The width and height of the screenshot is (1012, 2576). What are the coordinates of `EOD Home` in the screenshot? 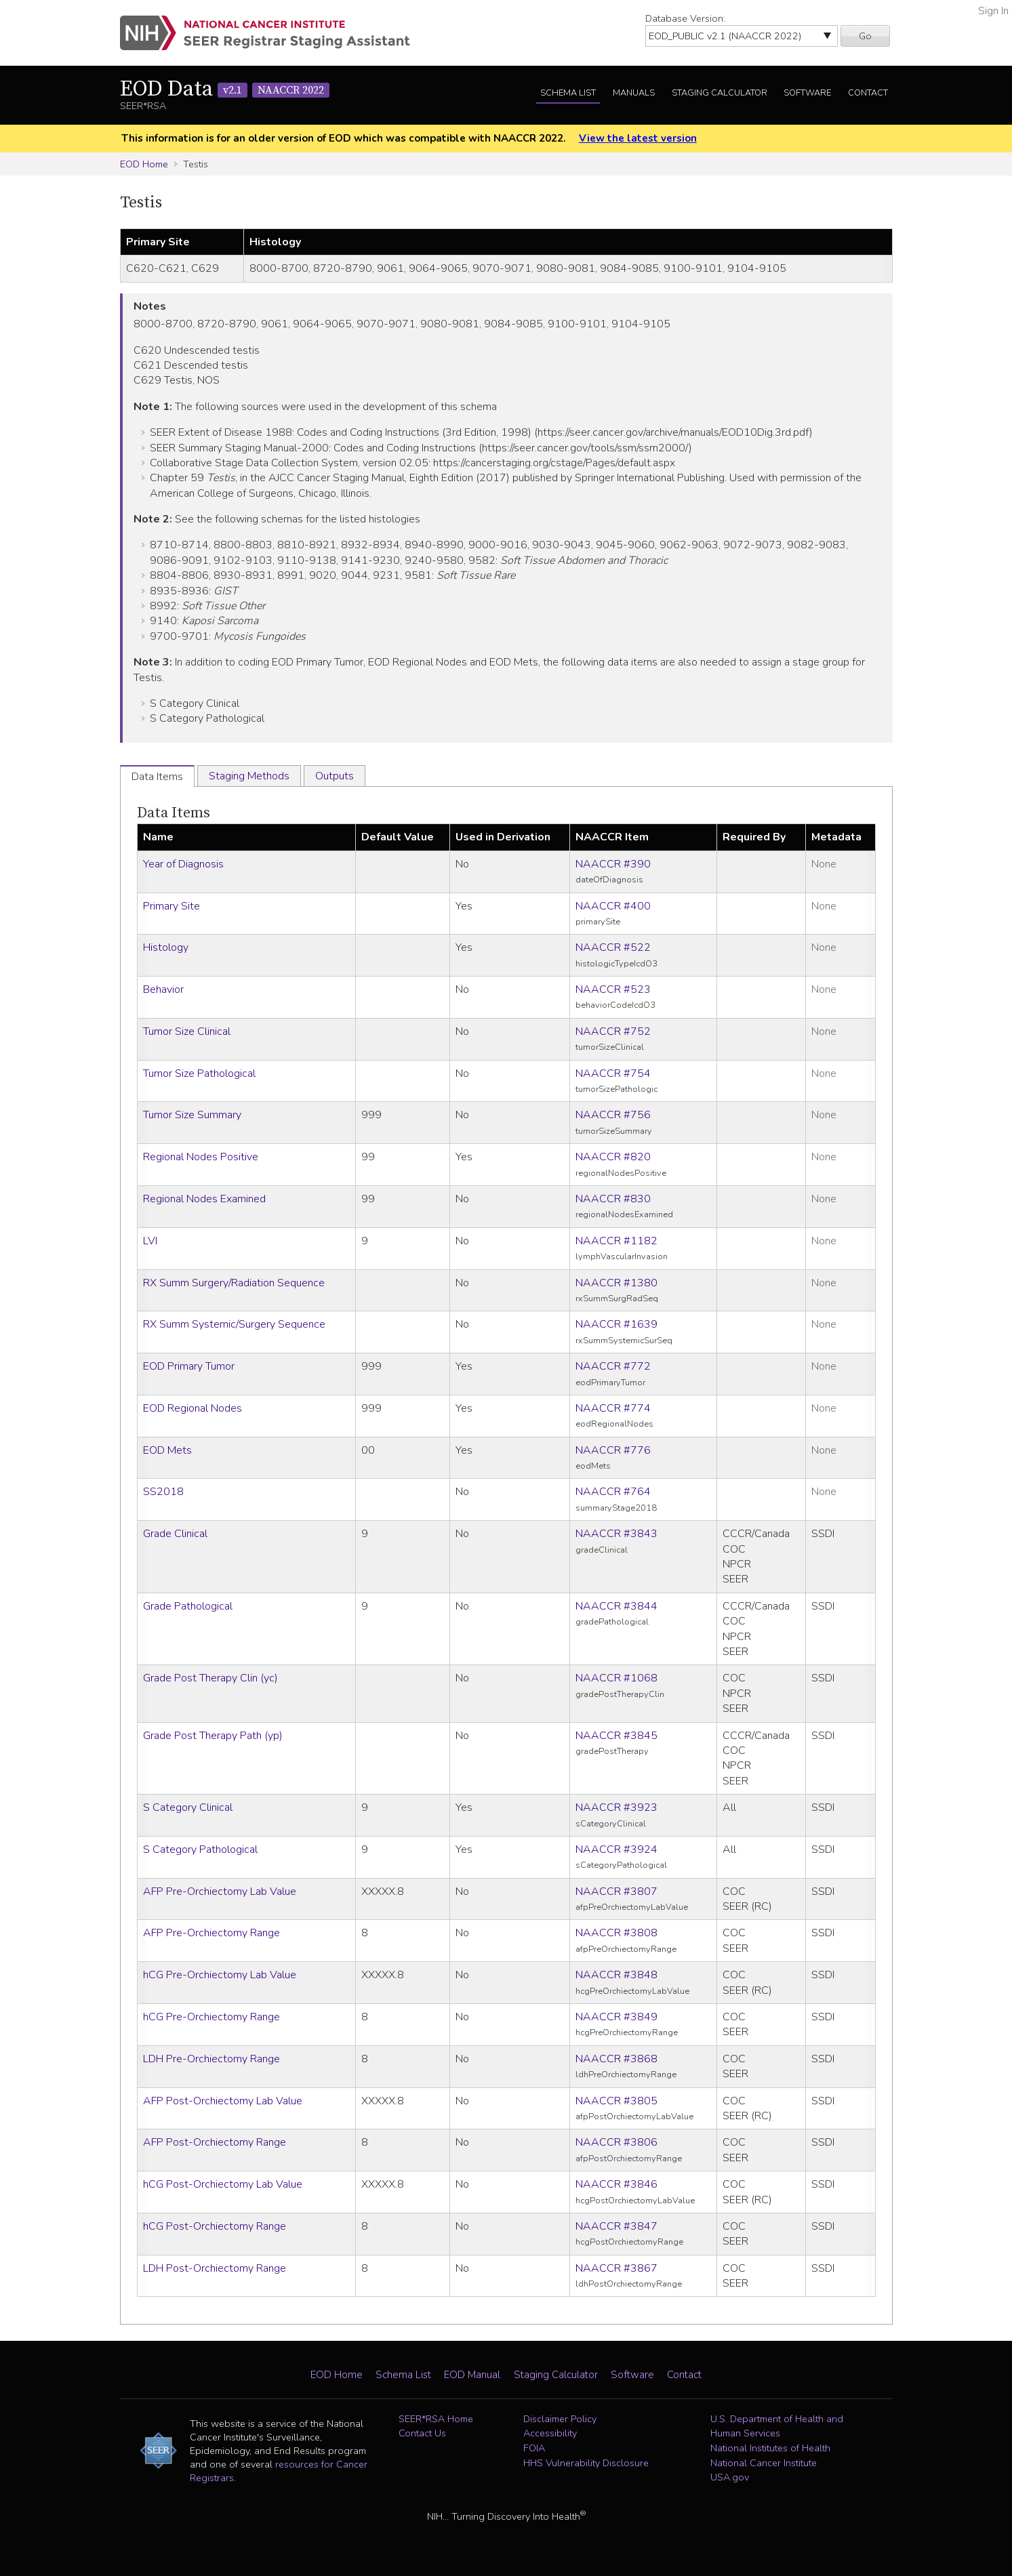 It's located at (144, 164).